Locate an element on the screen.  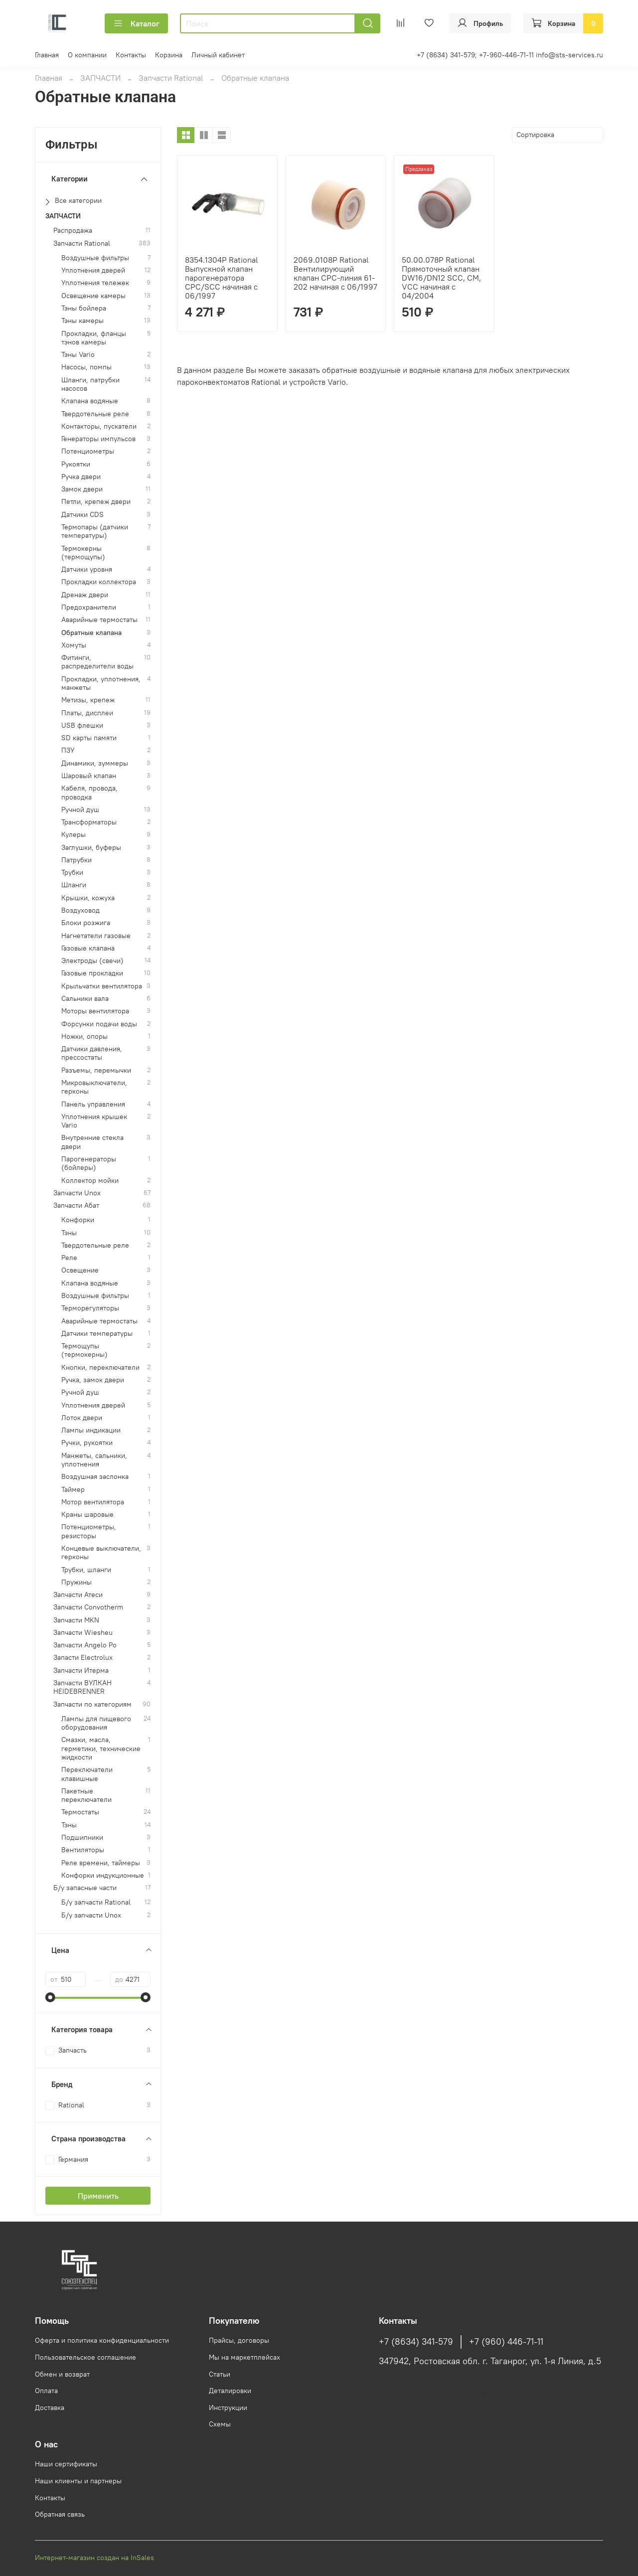
Интернет-магазин создан на InSales is located at coordinates (94, 2557).